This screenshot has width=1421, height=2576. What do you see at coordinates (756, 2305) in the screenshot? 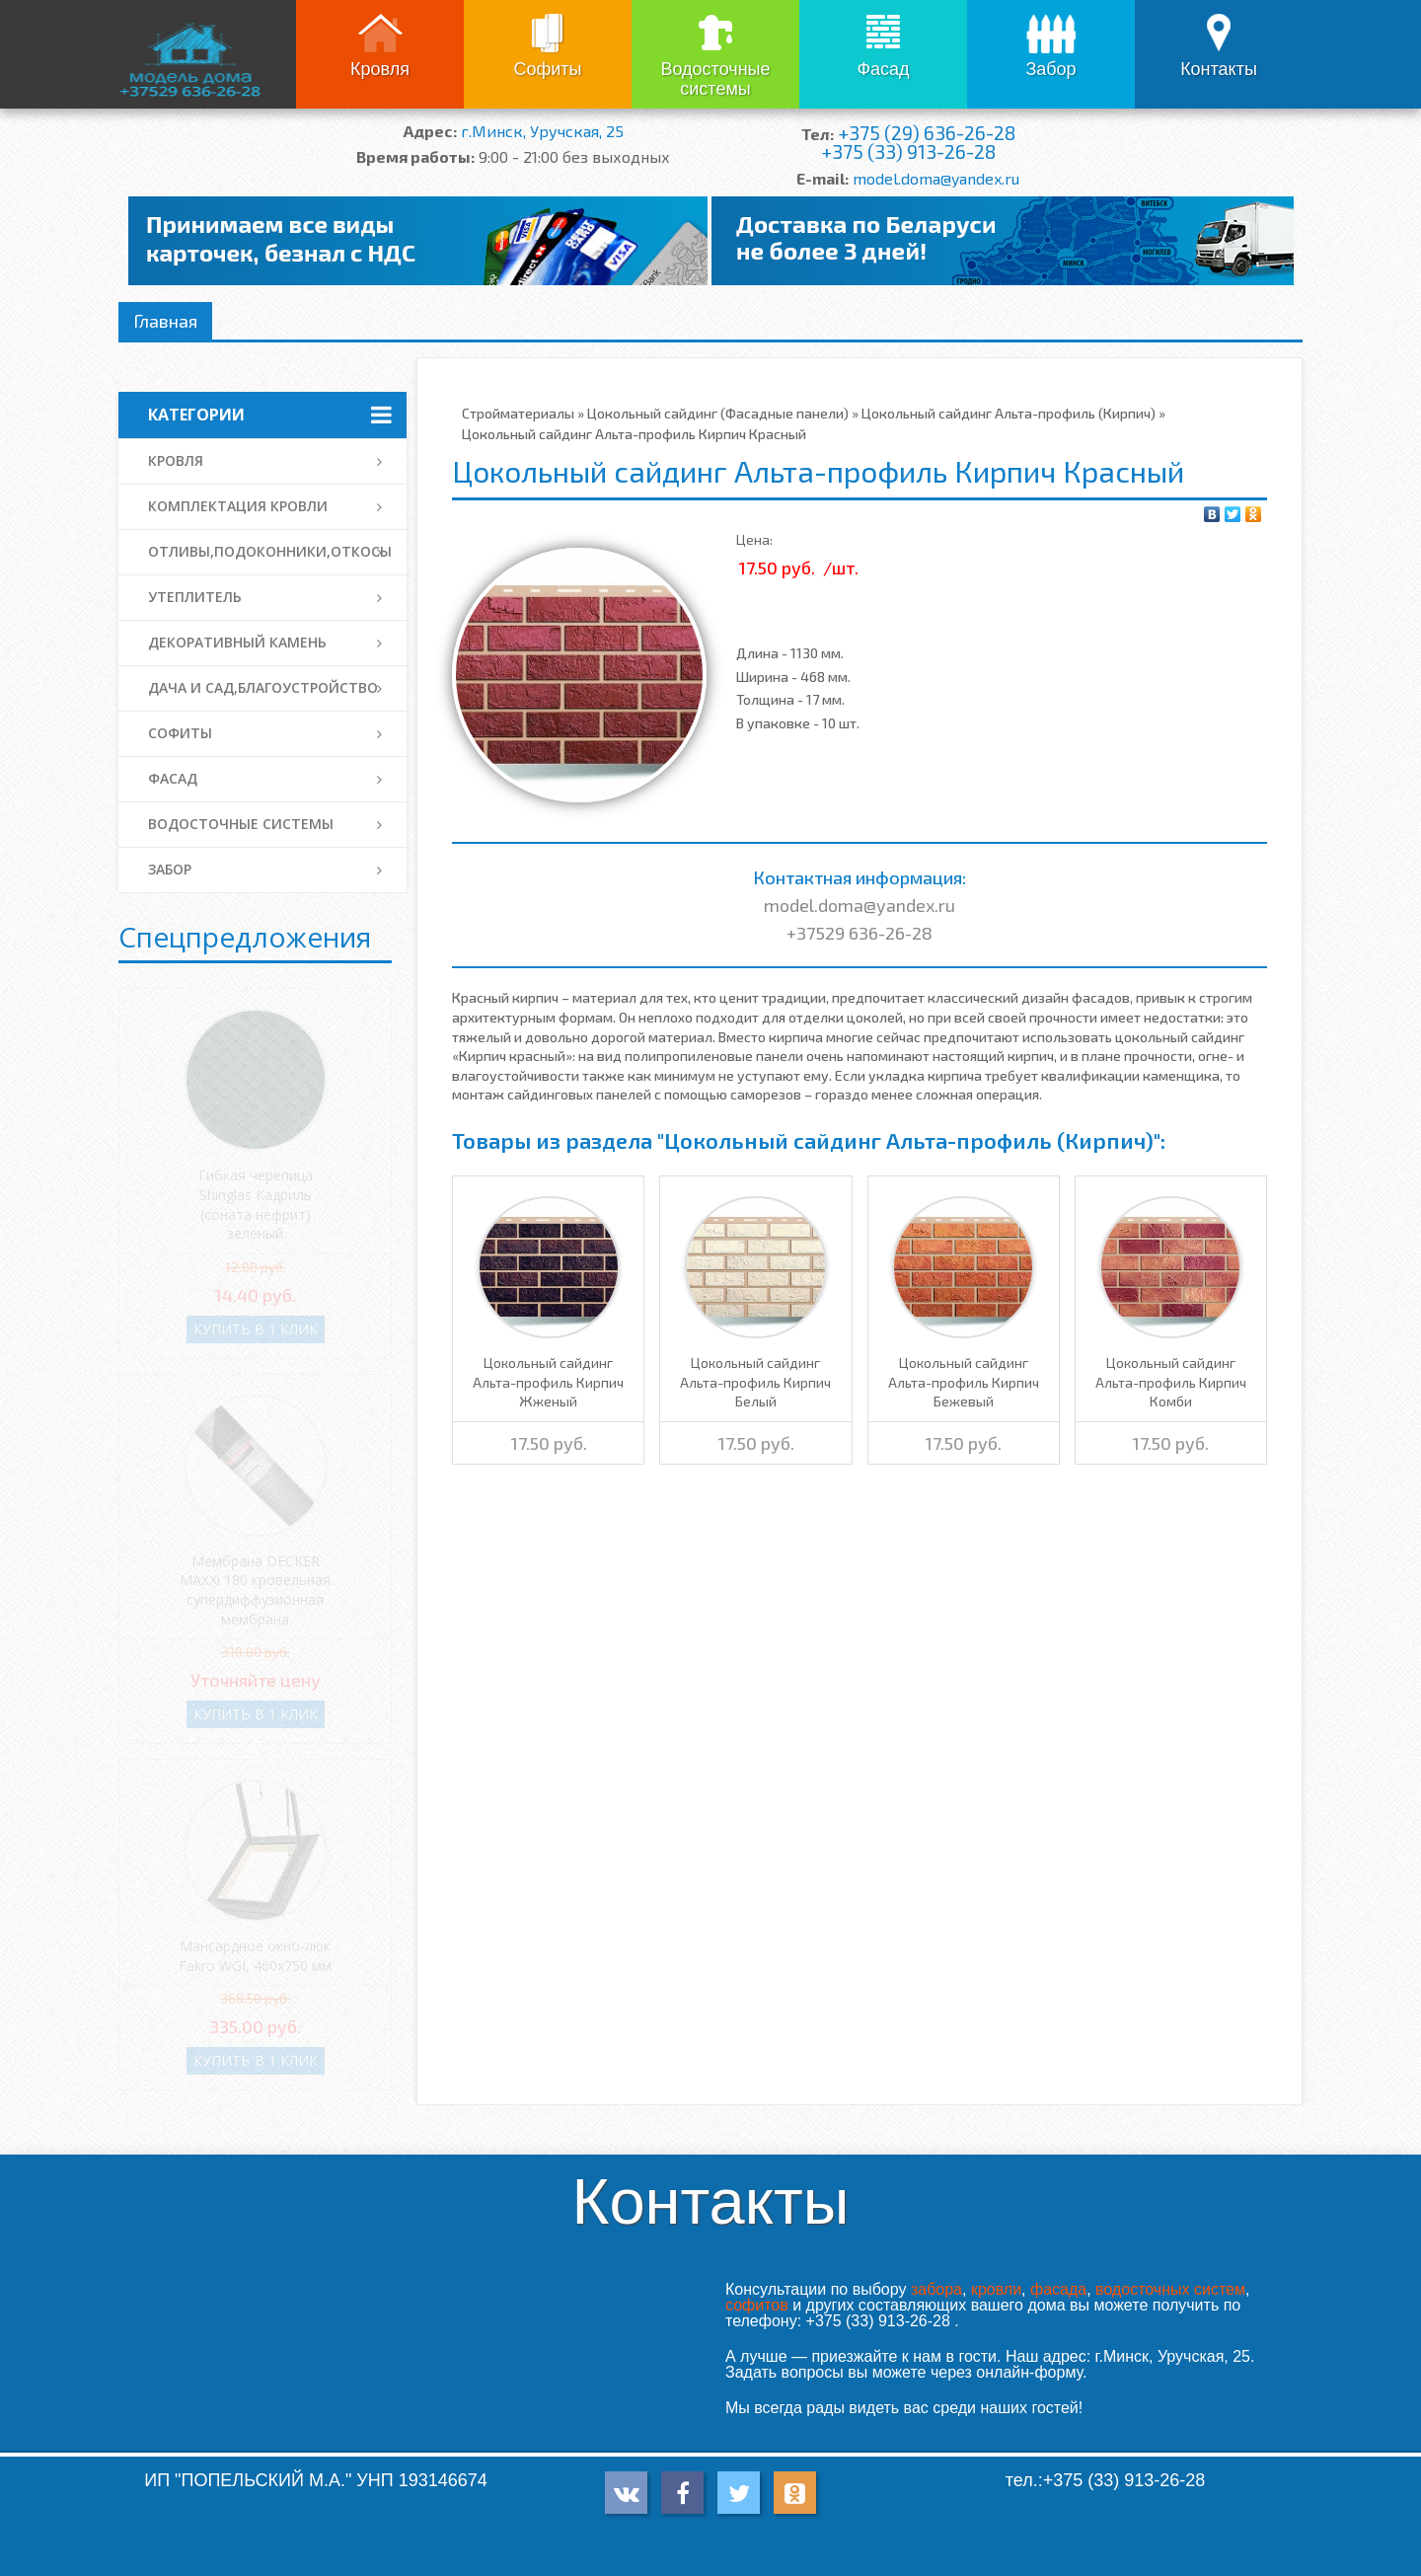
I see `софитов` at bounding box center [756, 2305].